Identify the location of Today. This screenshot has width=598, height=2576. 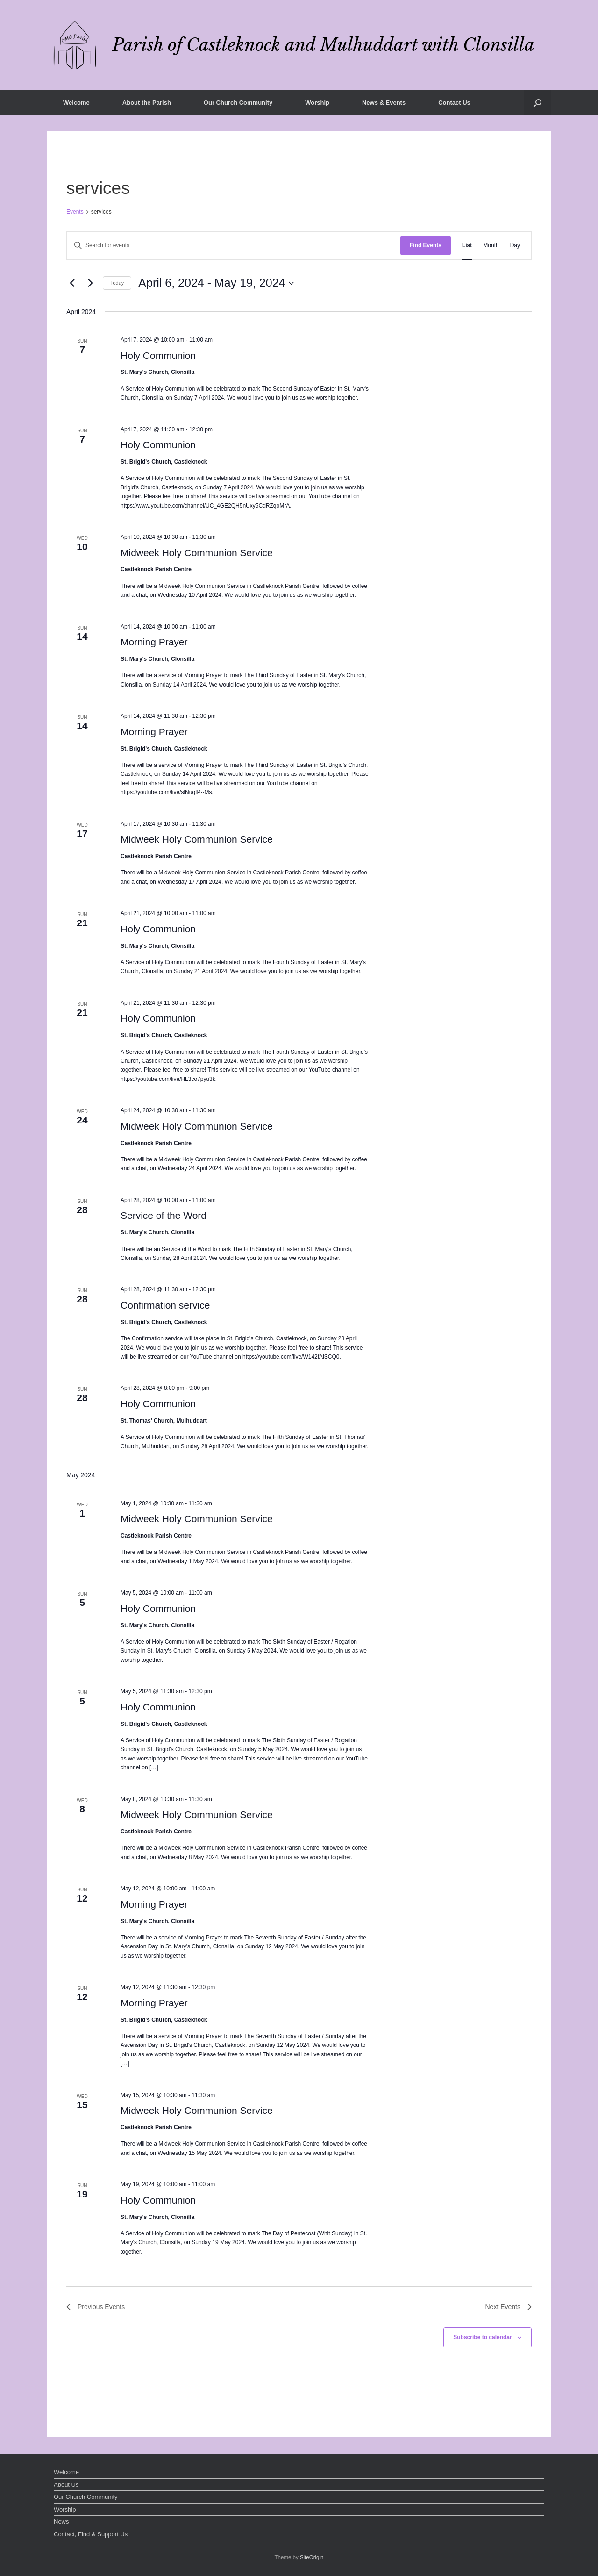
(117, 283).